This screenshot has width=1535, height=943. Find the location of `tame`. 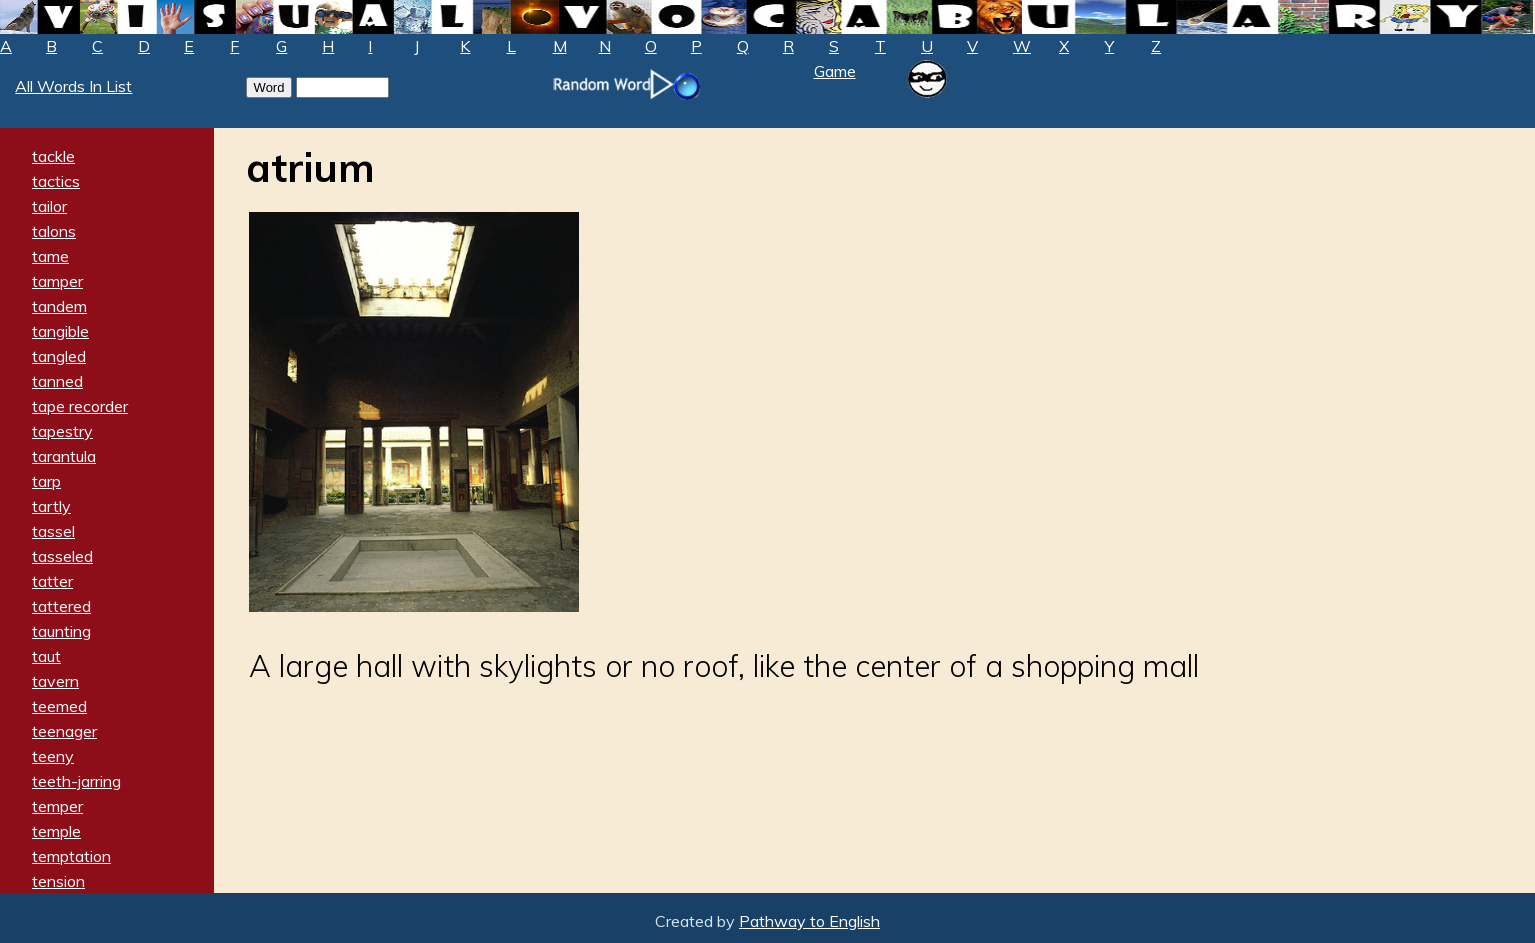

tame is located at coordinates (50, 256).